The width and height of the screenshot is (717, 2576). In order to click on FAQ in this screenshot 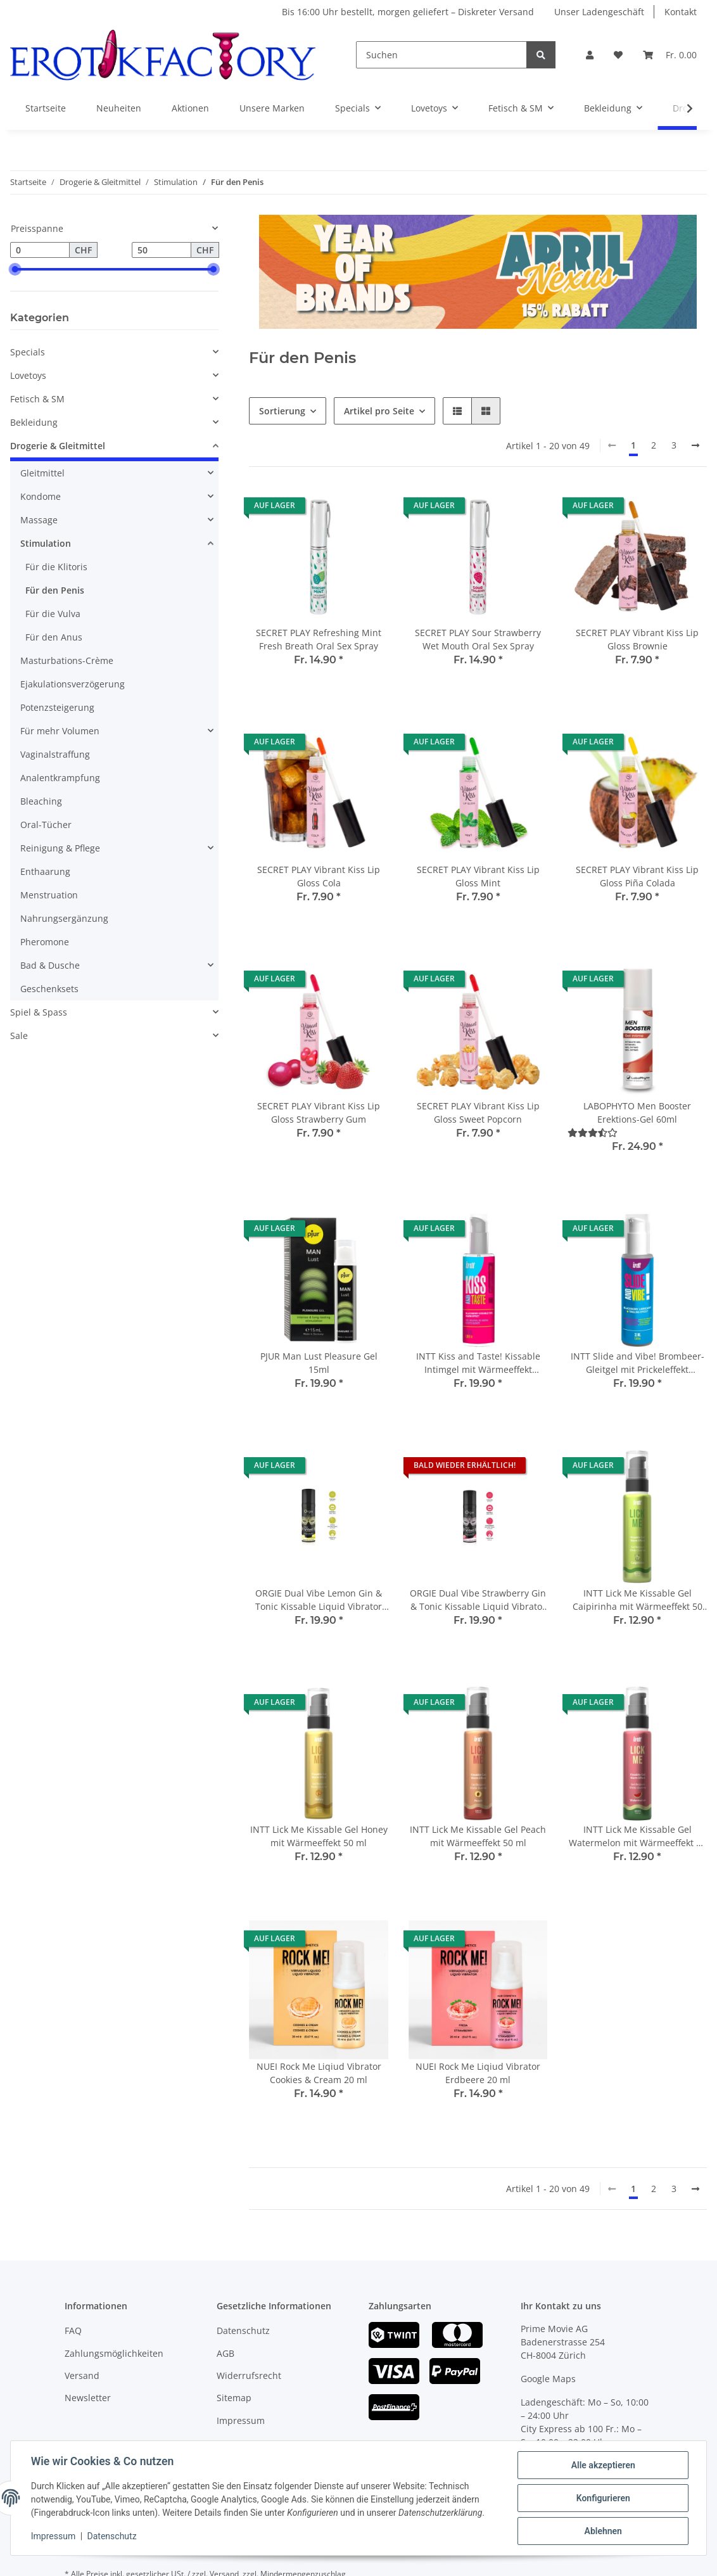, I will do `click(73, 2330)`.